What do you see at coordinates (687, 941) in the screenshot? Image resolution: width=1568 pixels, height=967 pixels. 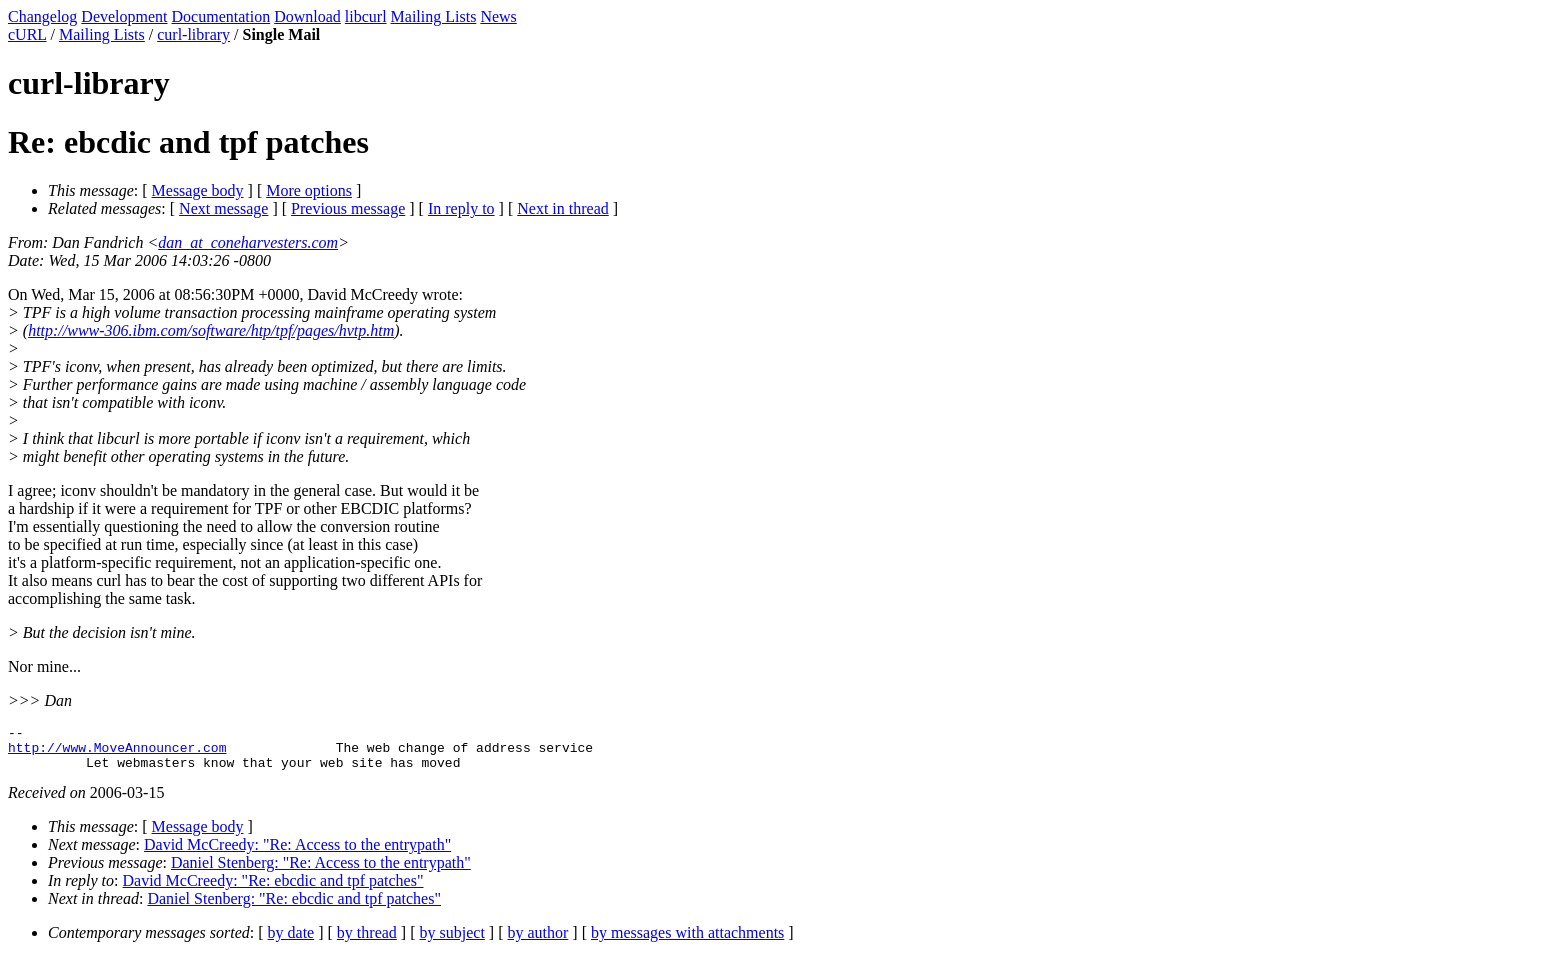 I see `by messages with attachments` at bounding box center [687, 941].